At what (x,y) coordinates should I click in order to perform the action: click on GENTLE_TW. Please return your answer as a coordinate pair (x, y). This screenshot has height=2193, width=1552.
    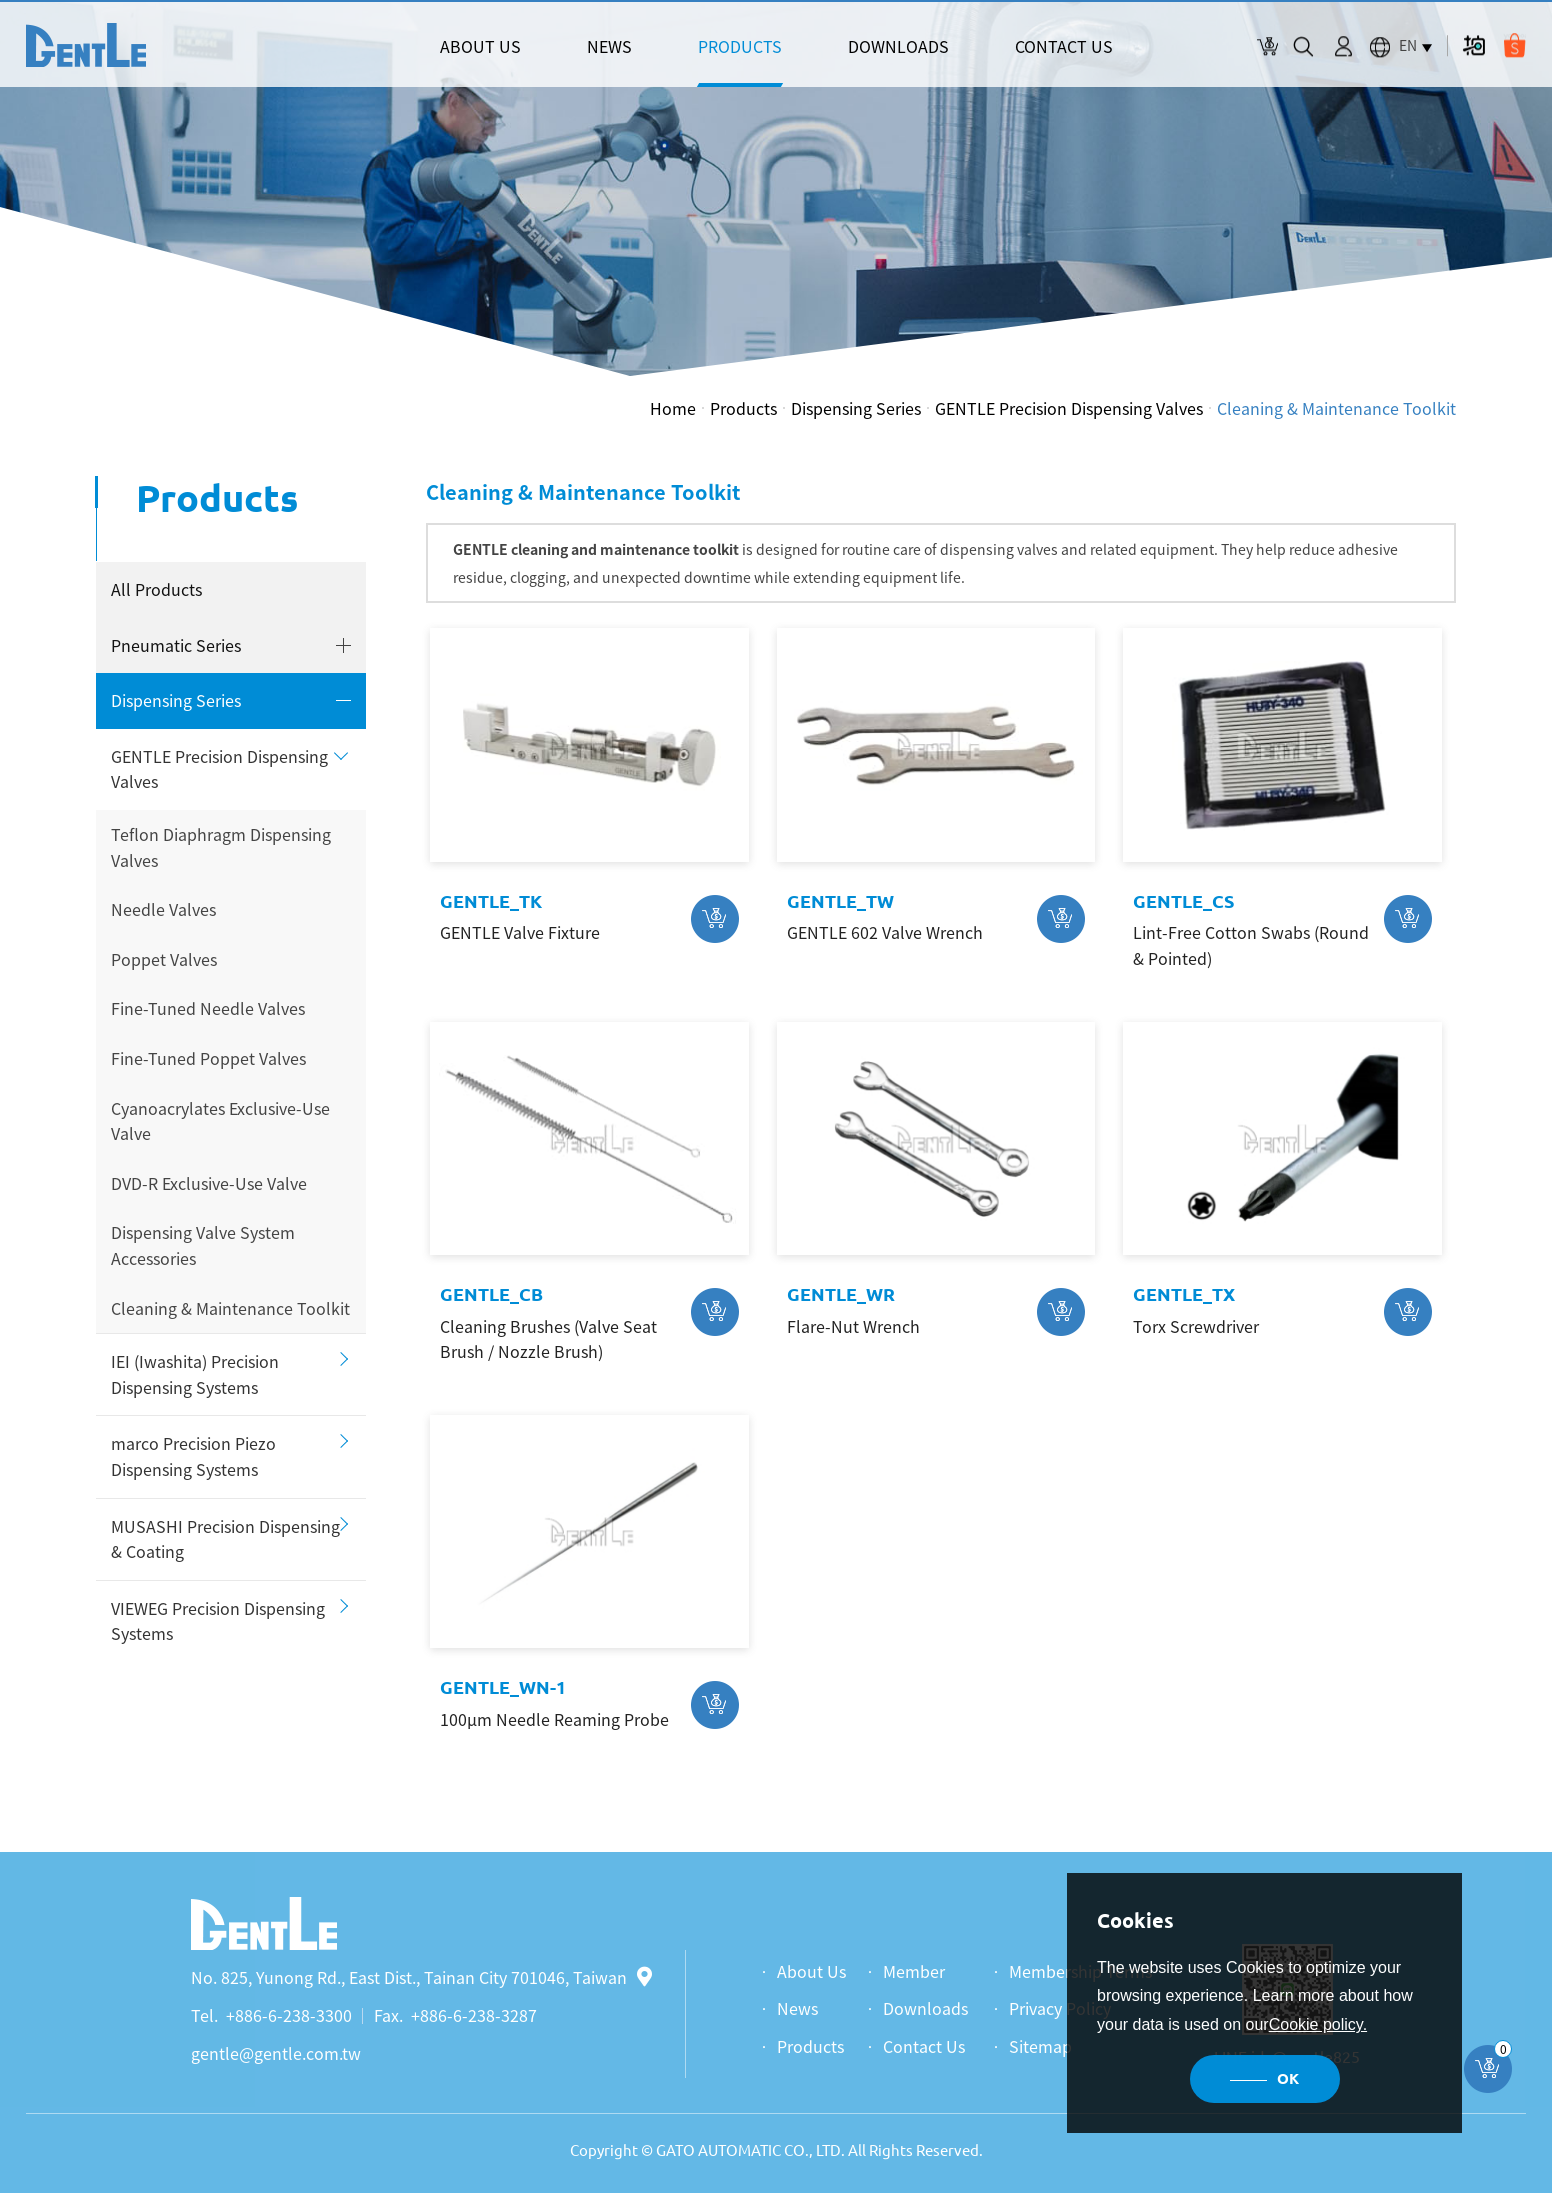
    Looking at the image, I should click on (840, 901).